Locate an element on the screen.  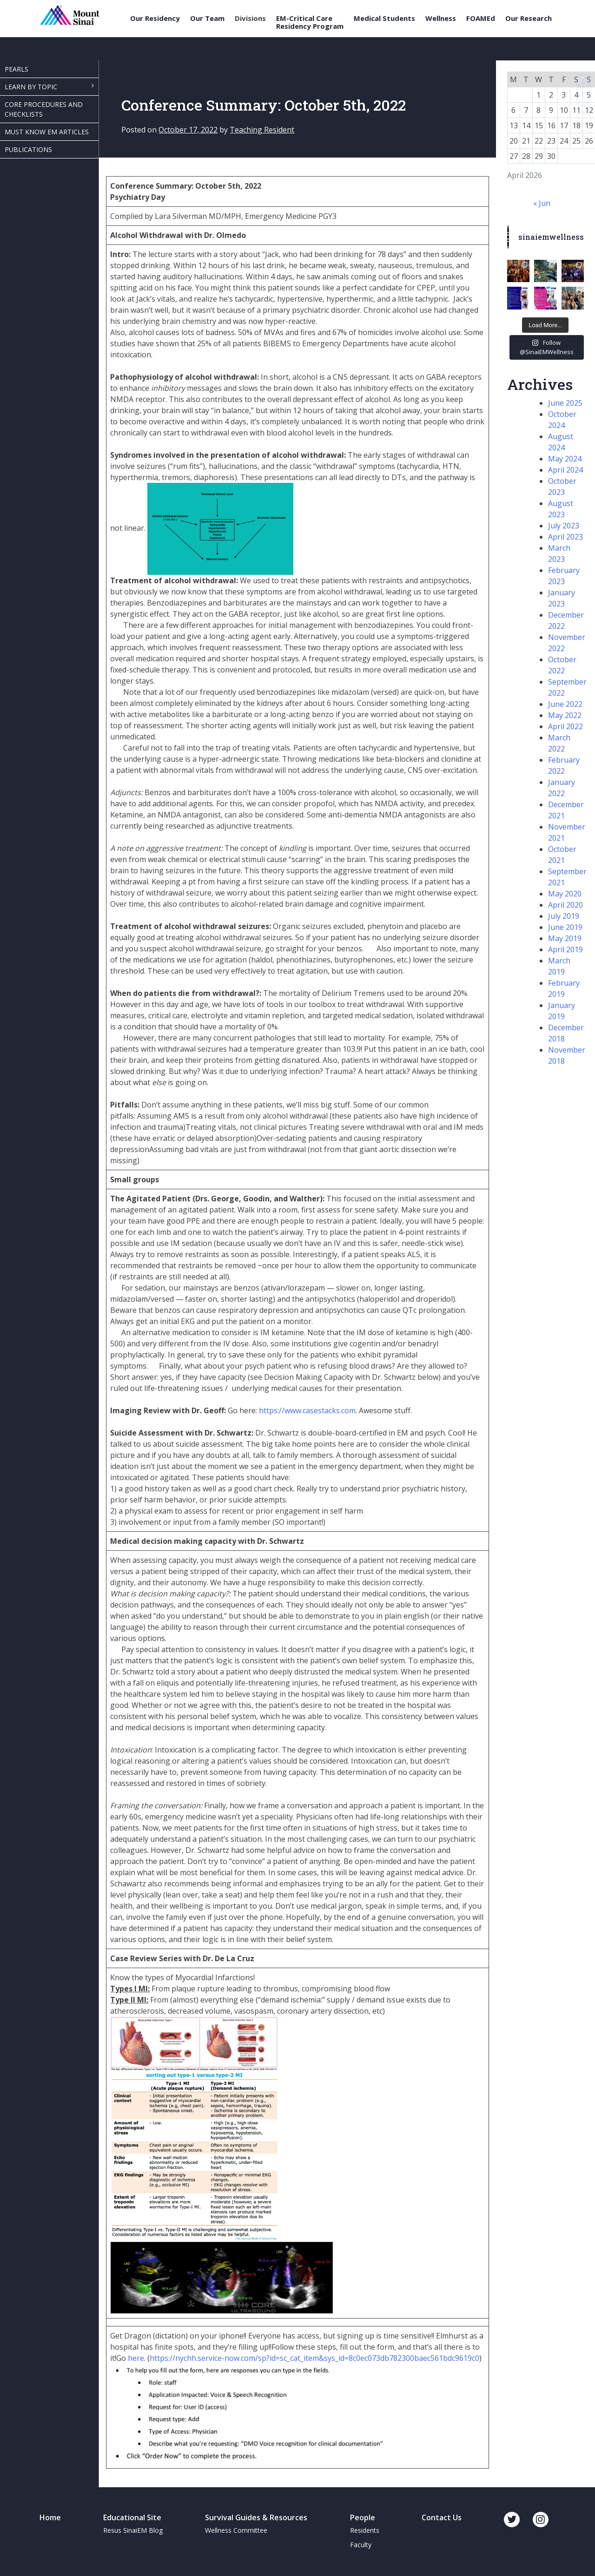
May 2024 is located at coordinates (565, 459).